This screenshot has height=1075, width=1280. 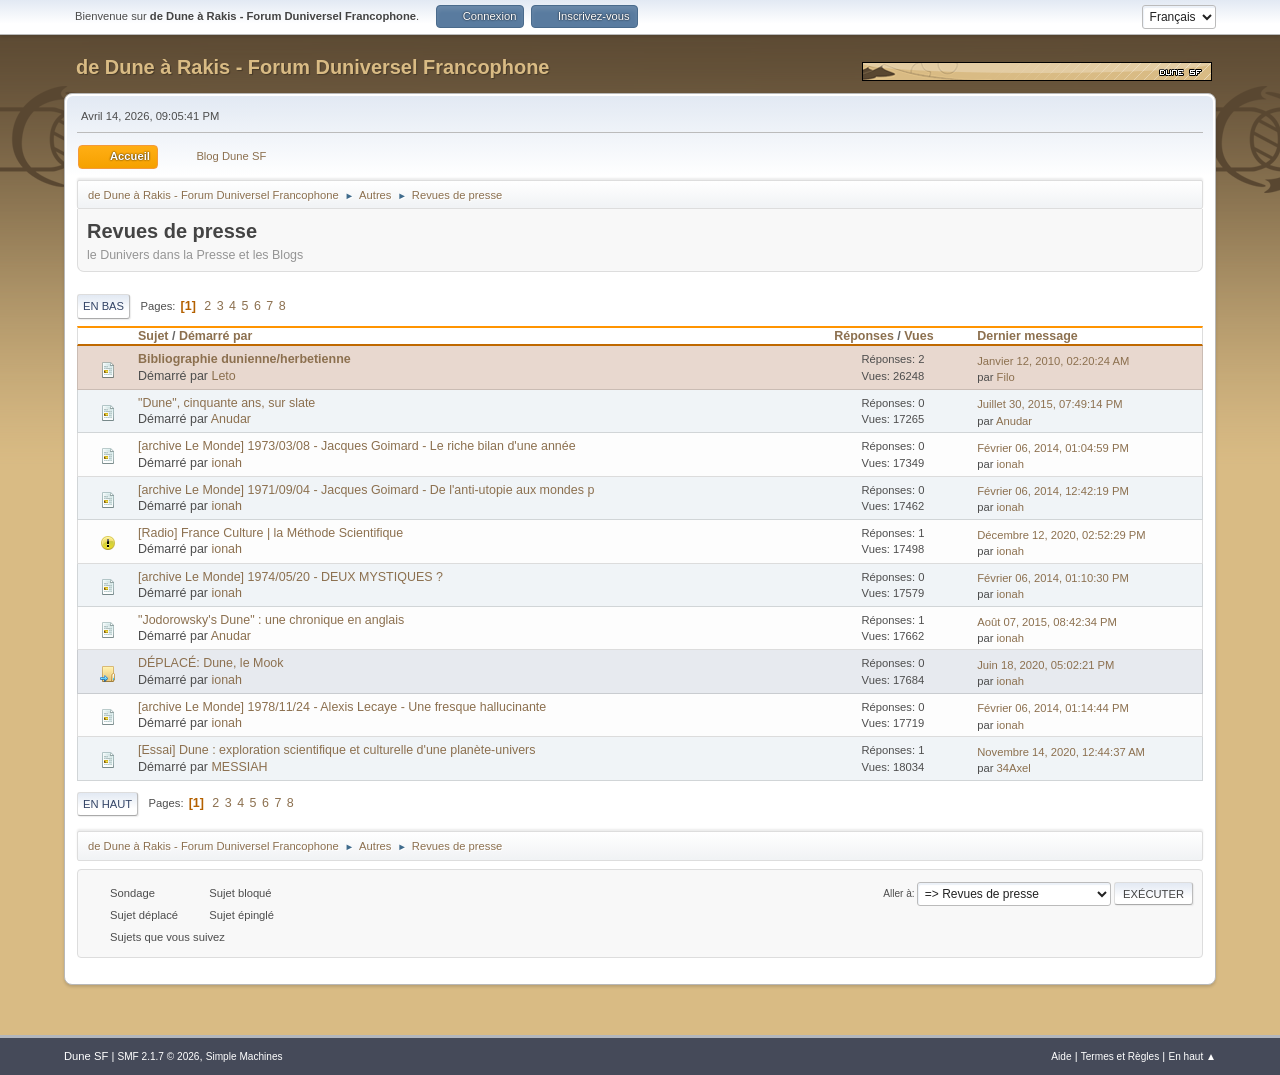 I want to click on Filo, so click(x=1006, y=377).